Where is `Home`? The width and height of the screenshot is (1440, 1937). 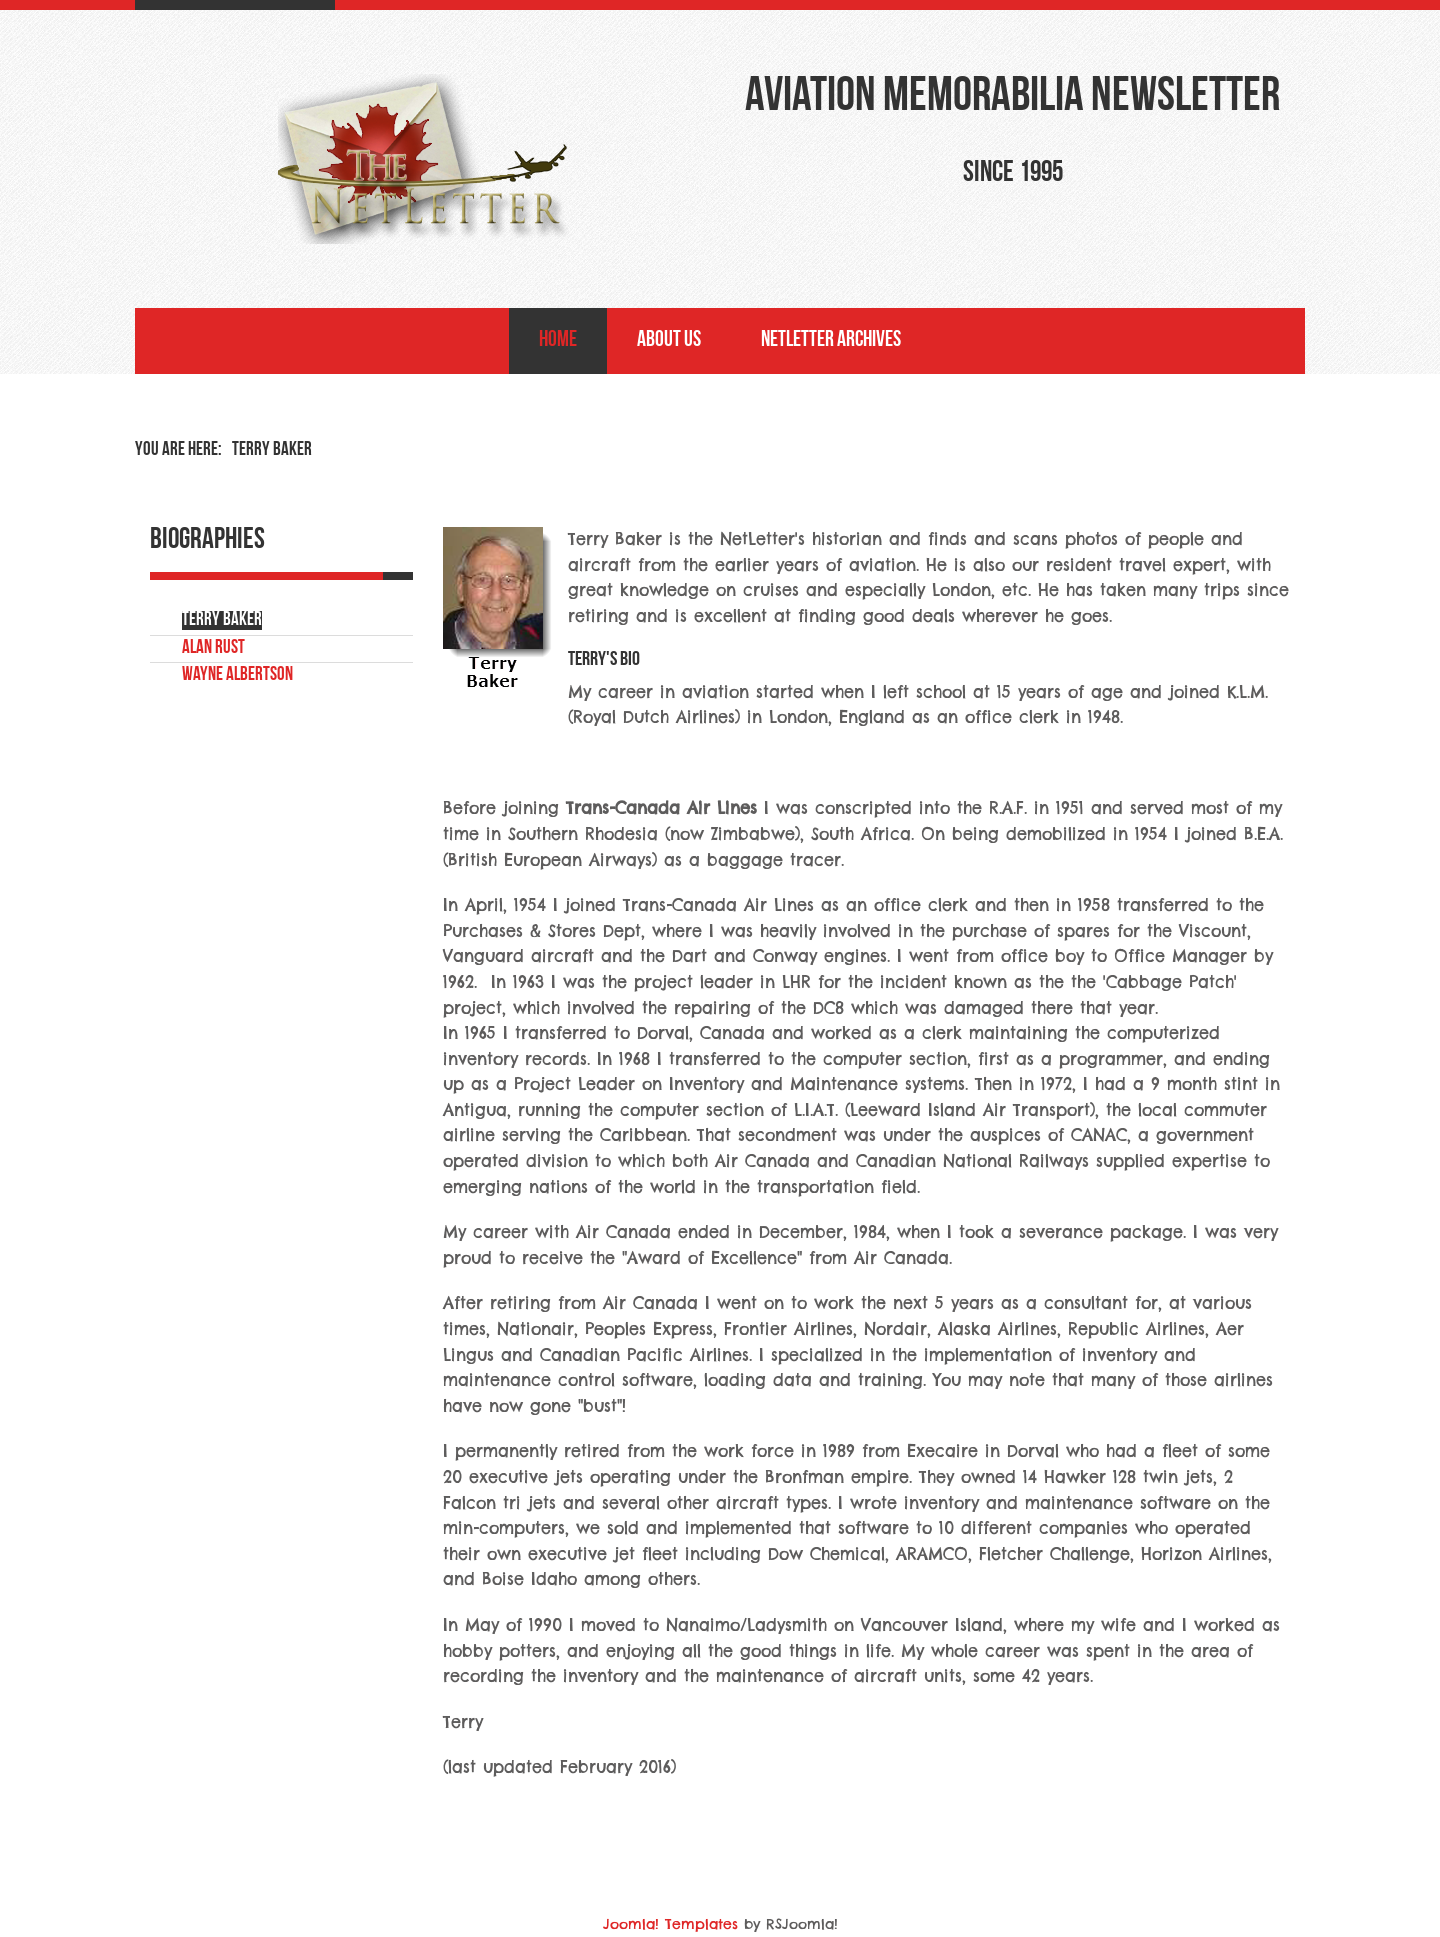
Home is located at coordinates (558, 340).